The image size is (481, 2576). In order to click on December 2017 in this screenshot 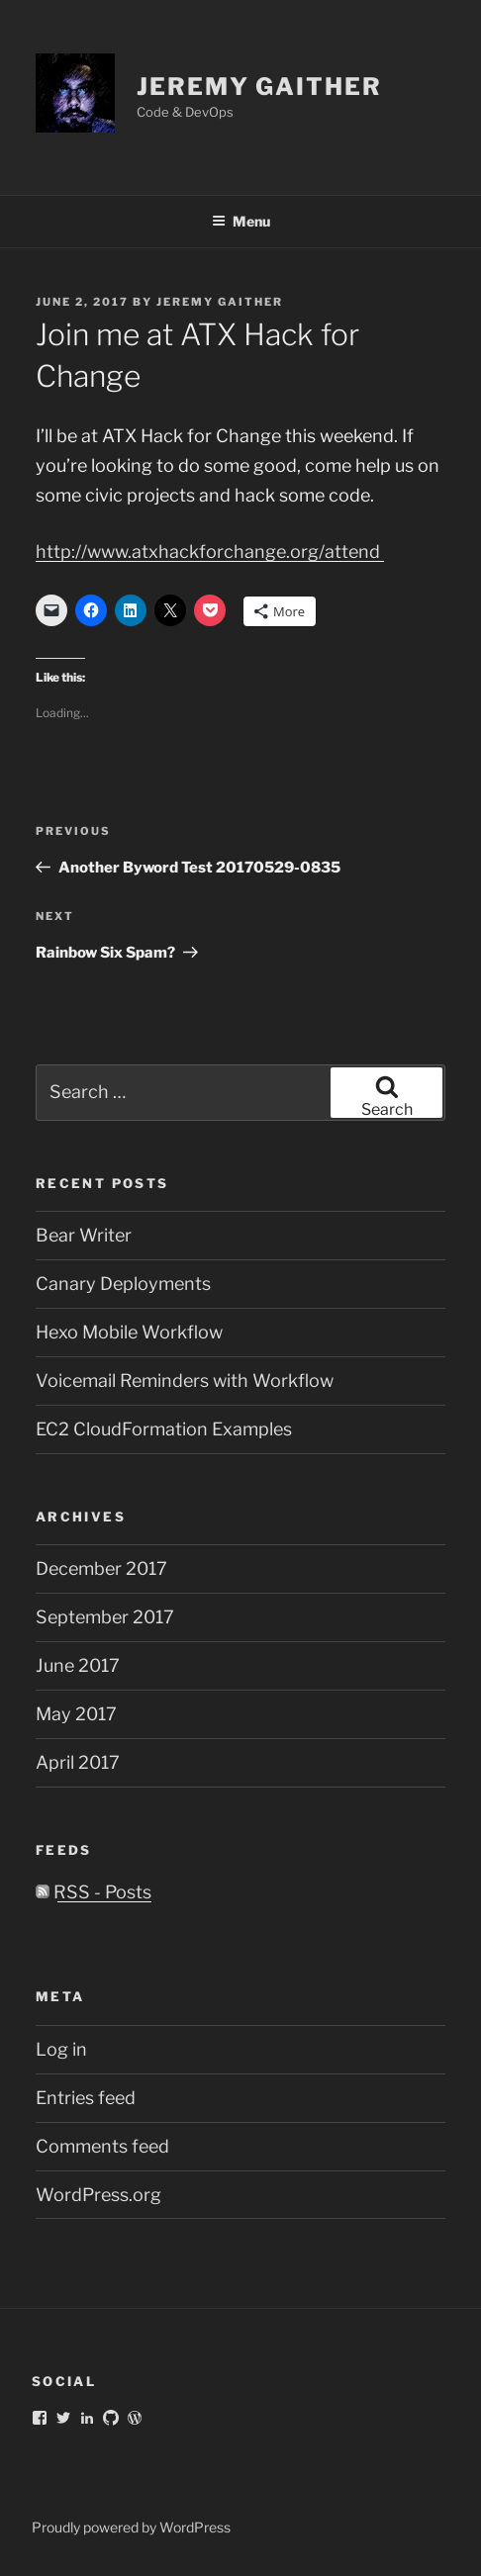, I will do `click(101, 1568)`.